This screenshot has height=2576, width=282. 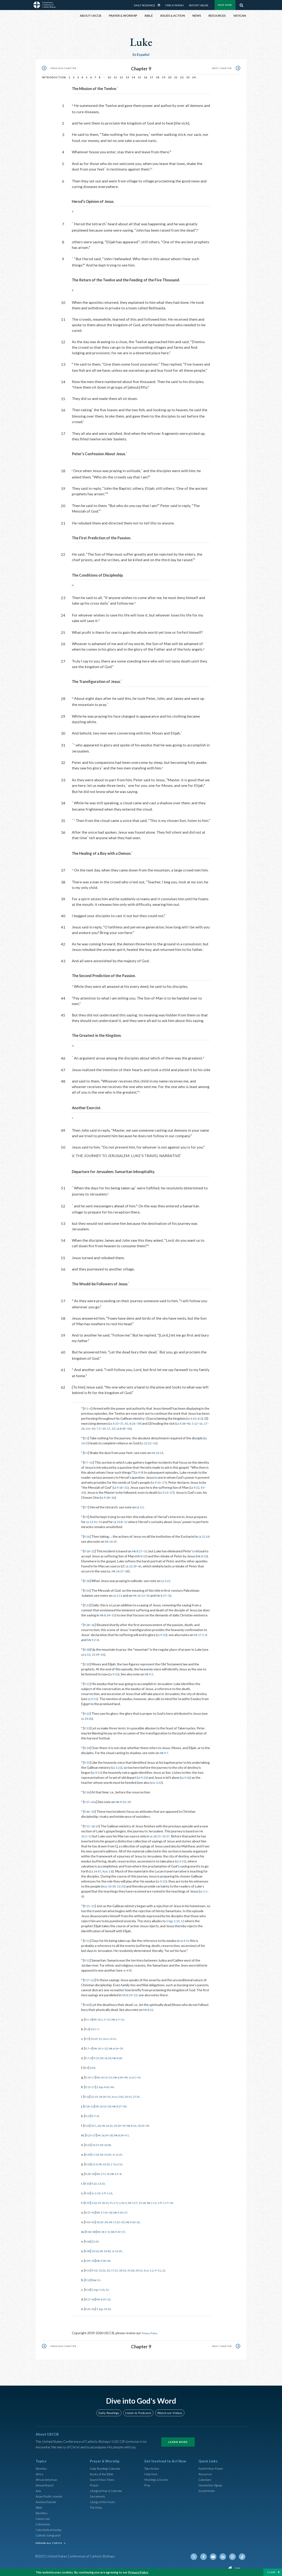 What do you see at coordinates (135, 1419) in the screenshot?
I see `8:26` at bounding box center [135, 1419].